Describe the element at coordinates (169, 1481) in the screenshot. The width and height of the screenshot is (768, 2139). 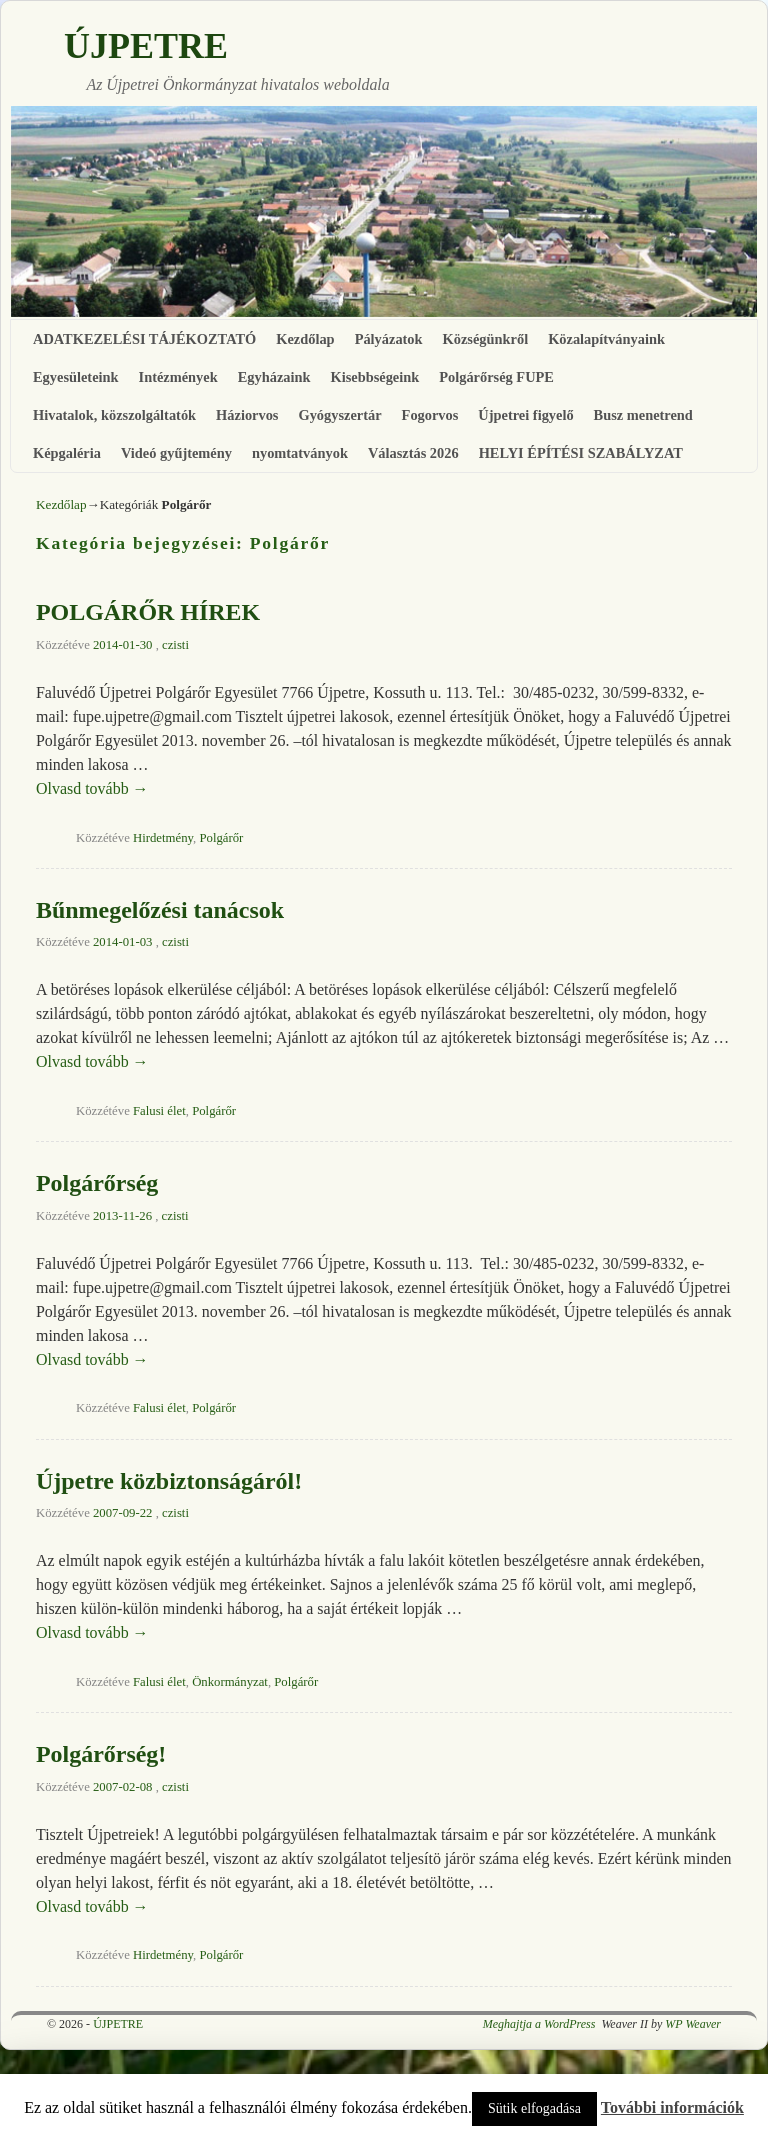
I see `Újpetre közbiztonságáról!` at that location.